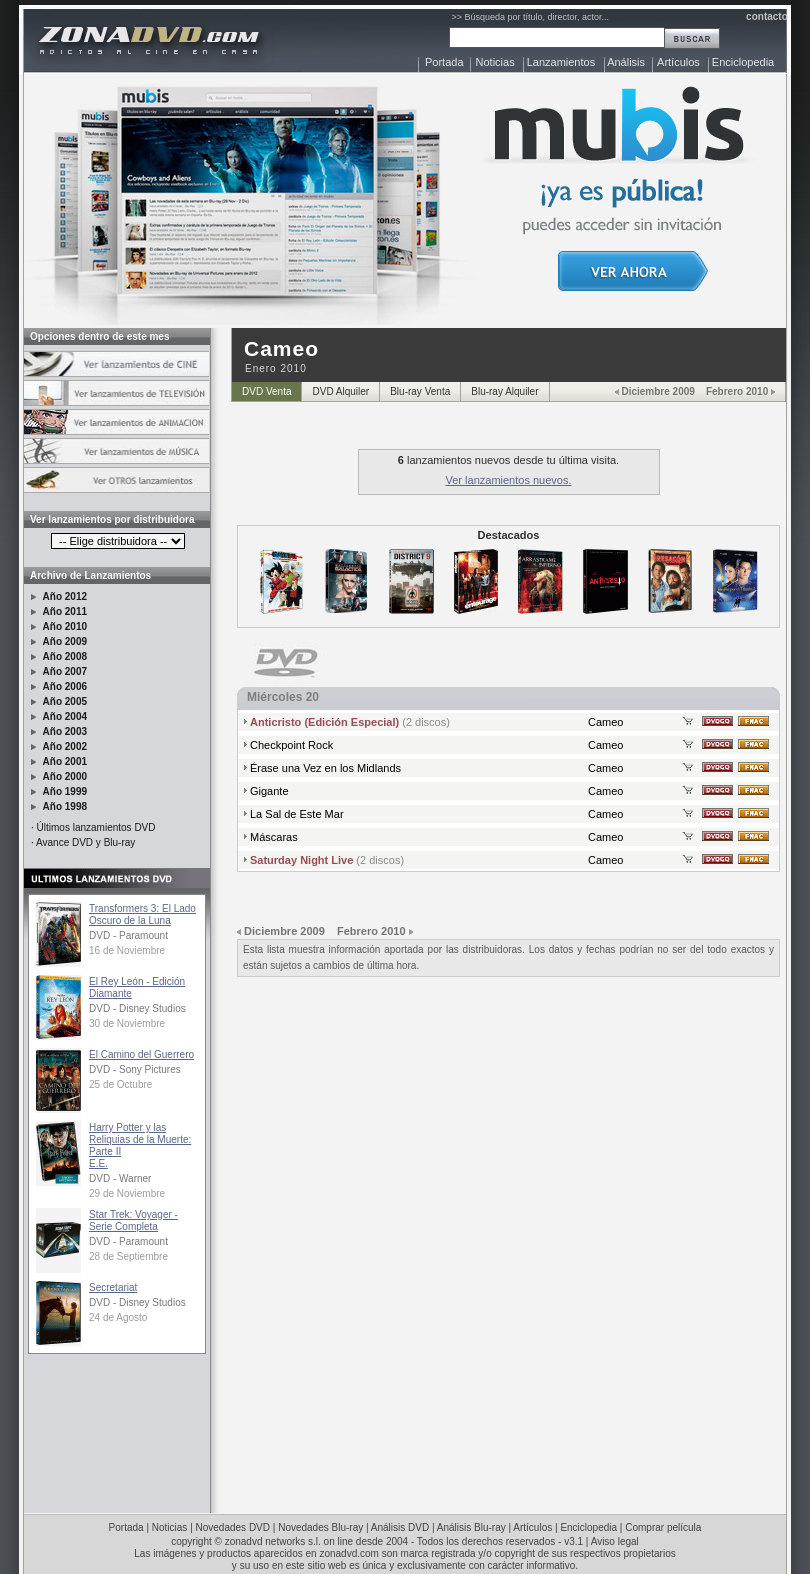 Image resolution: width=810 pixels, height=1574 pixels. Describe the element at coordinates (141, 1054) in the screenshot. I see `El Camino del Guerrero` at that location.